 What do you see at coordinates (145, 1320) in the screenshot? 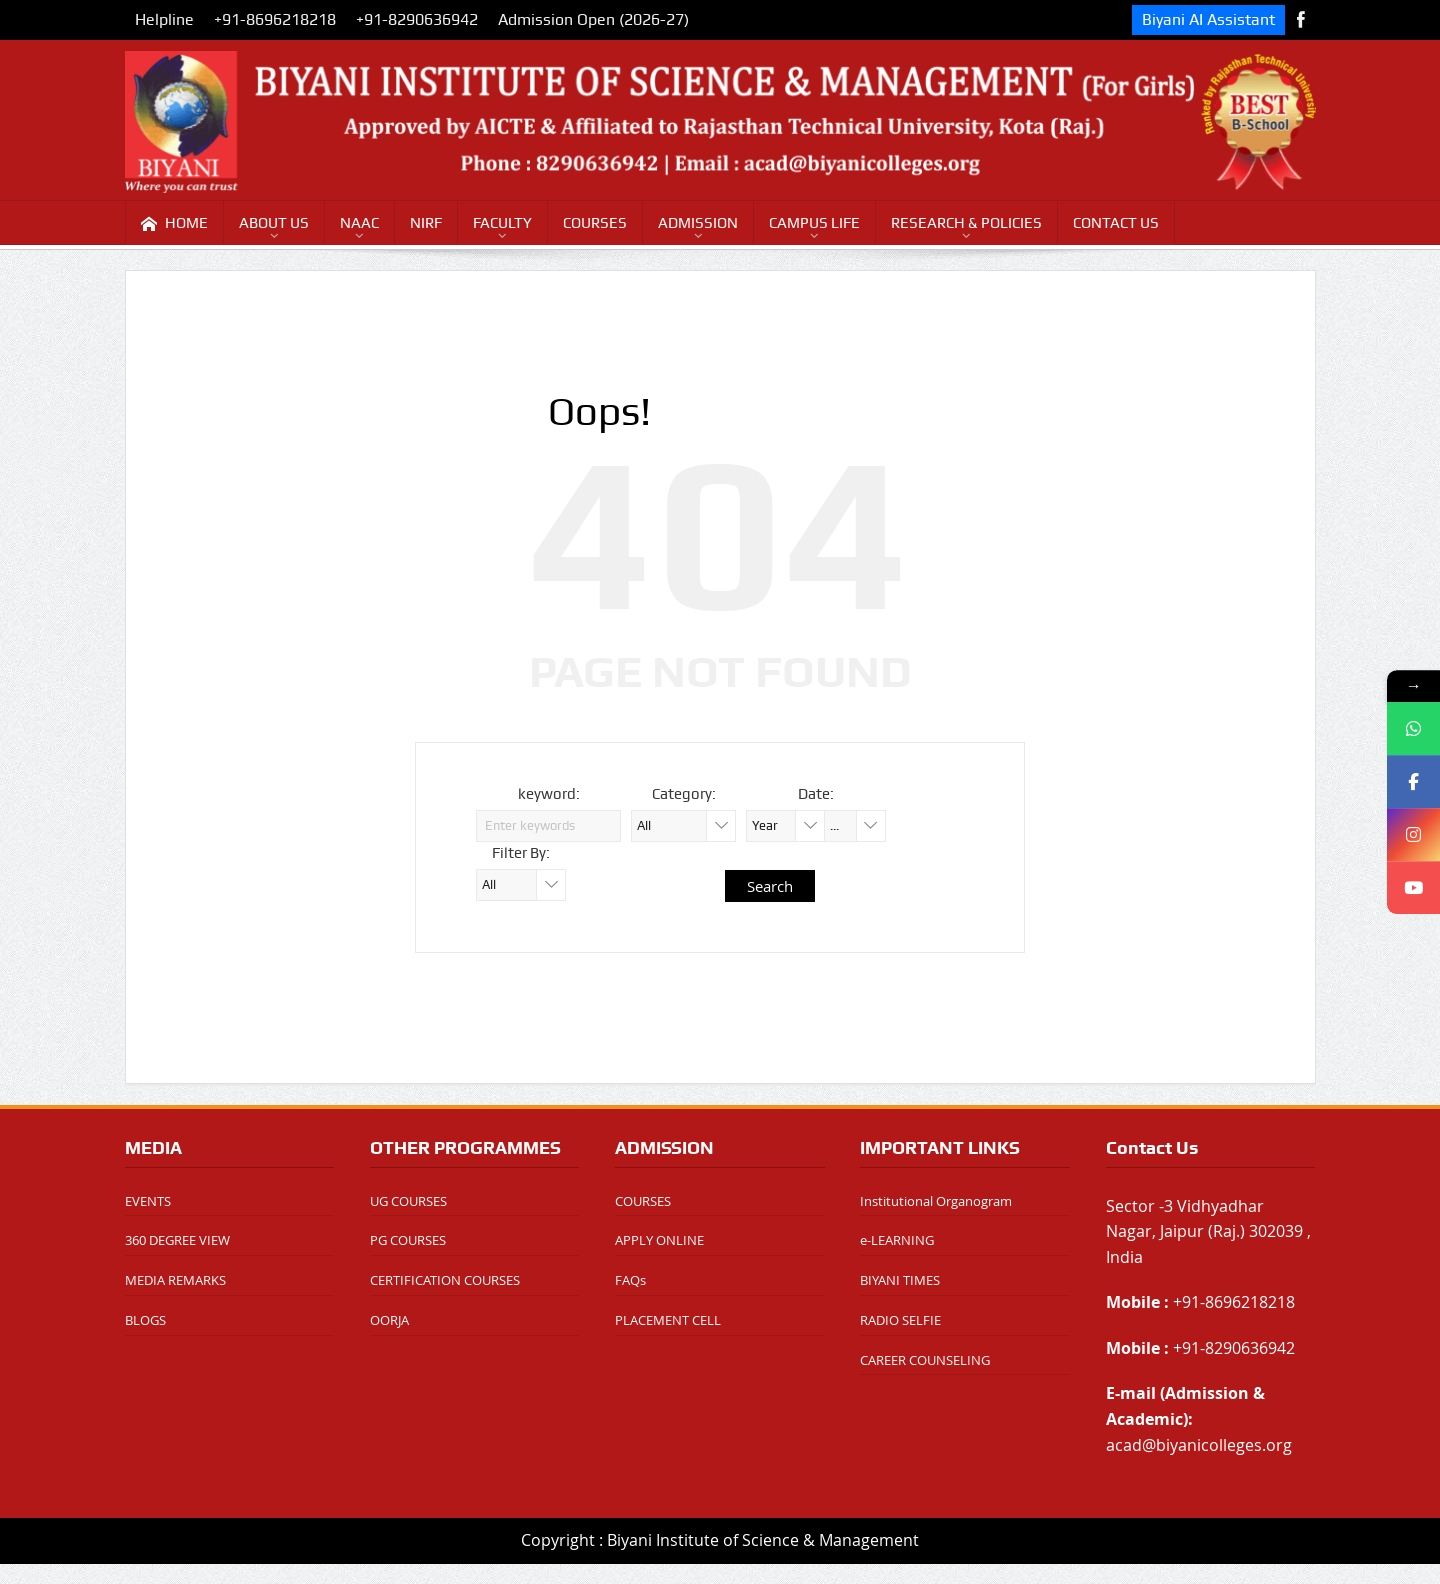
I see `BLOGS` at bounding box center [145, 1320].